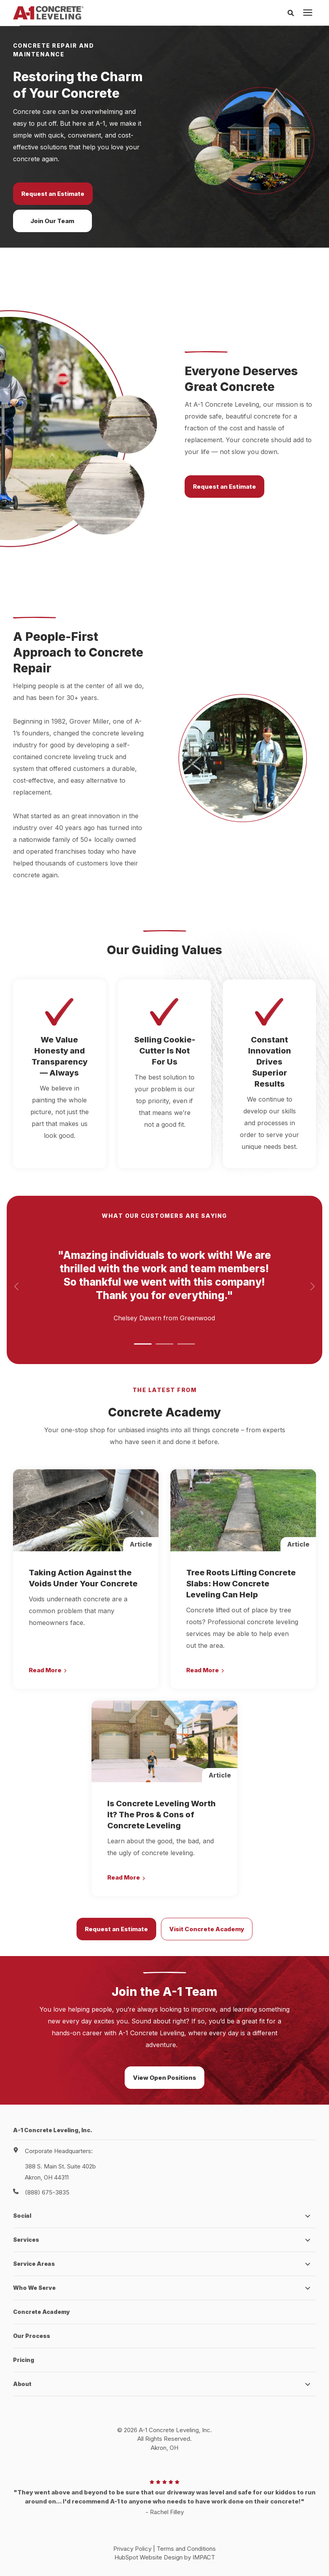  I want to click on Terms and Conditions, so click(186, 2548).